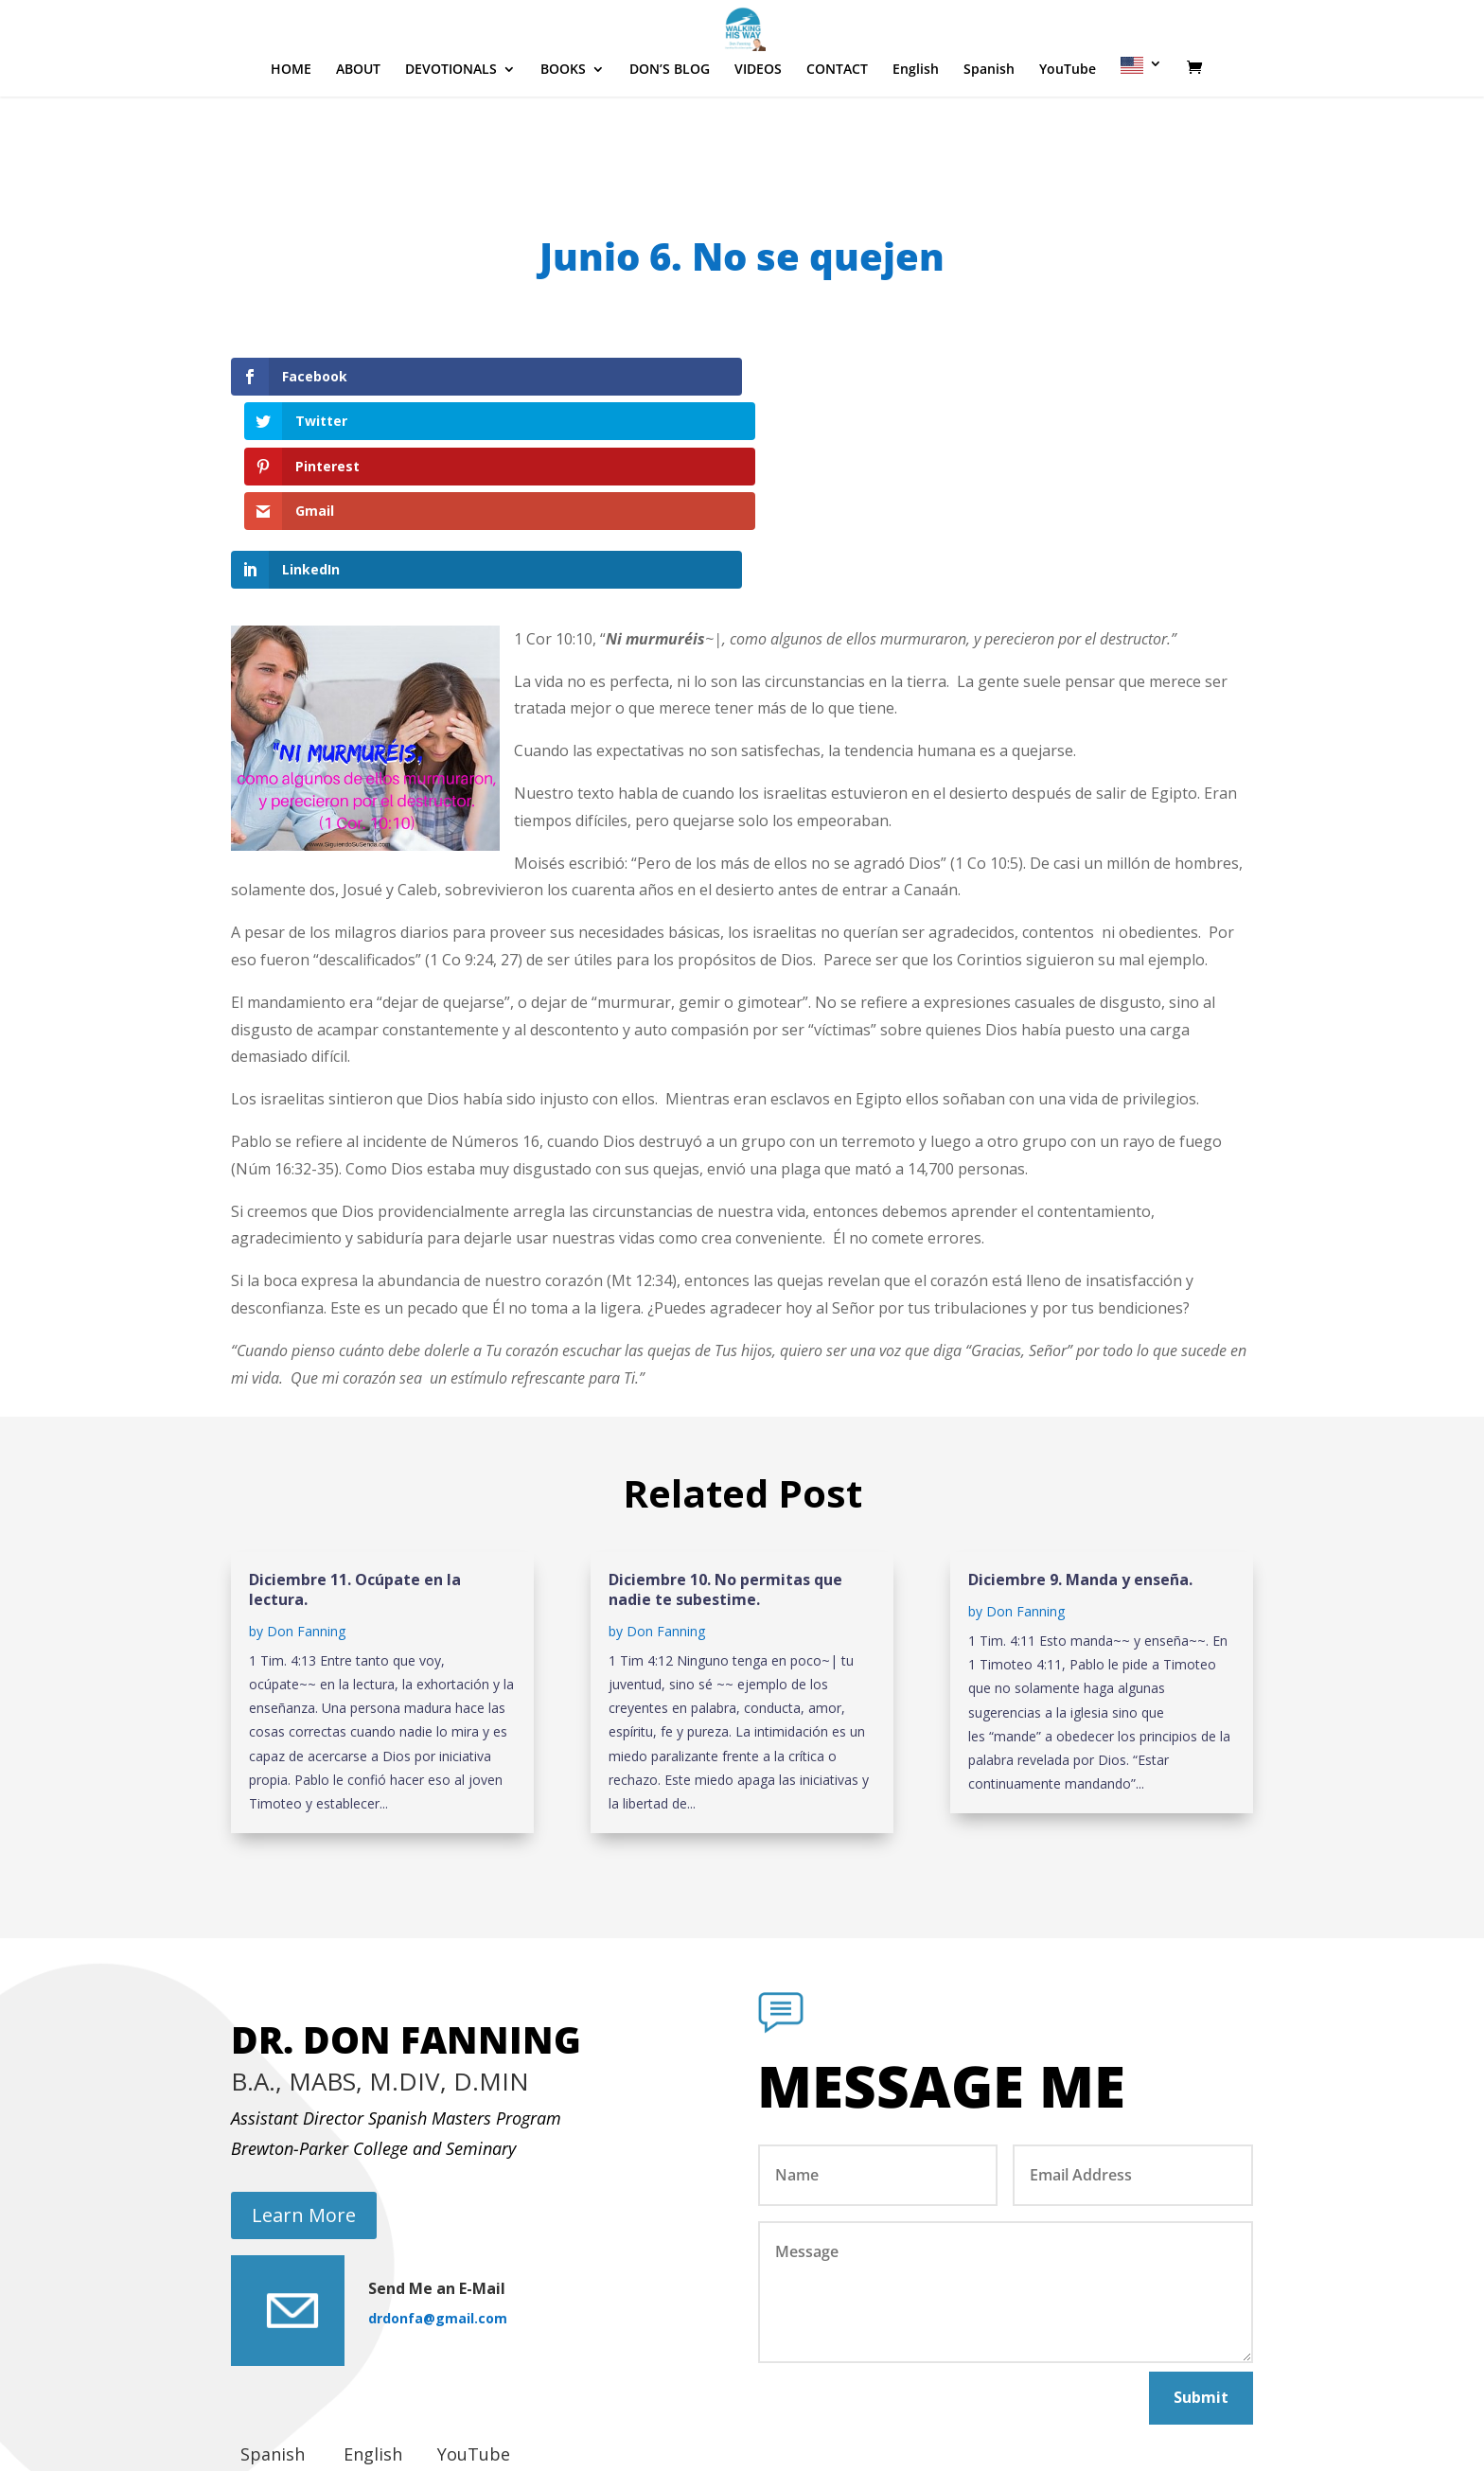 Image resolution: width=1484 pixels, height=2471 pixels. I want to click on Learn More, so click(304, 2080).